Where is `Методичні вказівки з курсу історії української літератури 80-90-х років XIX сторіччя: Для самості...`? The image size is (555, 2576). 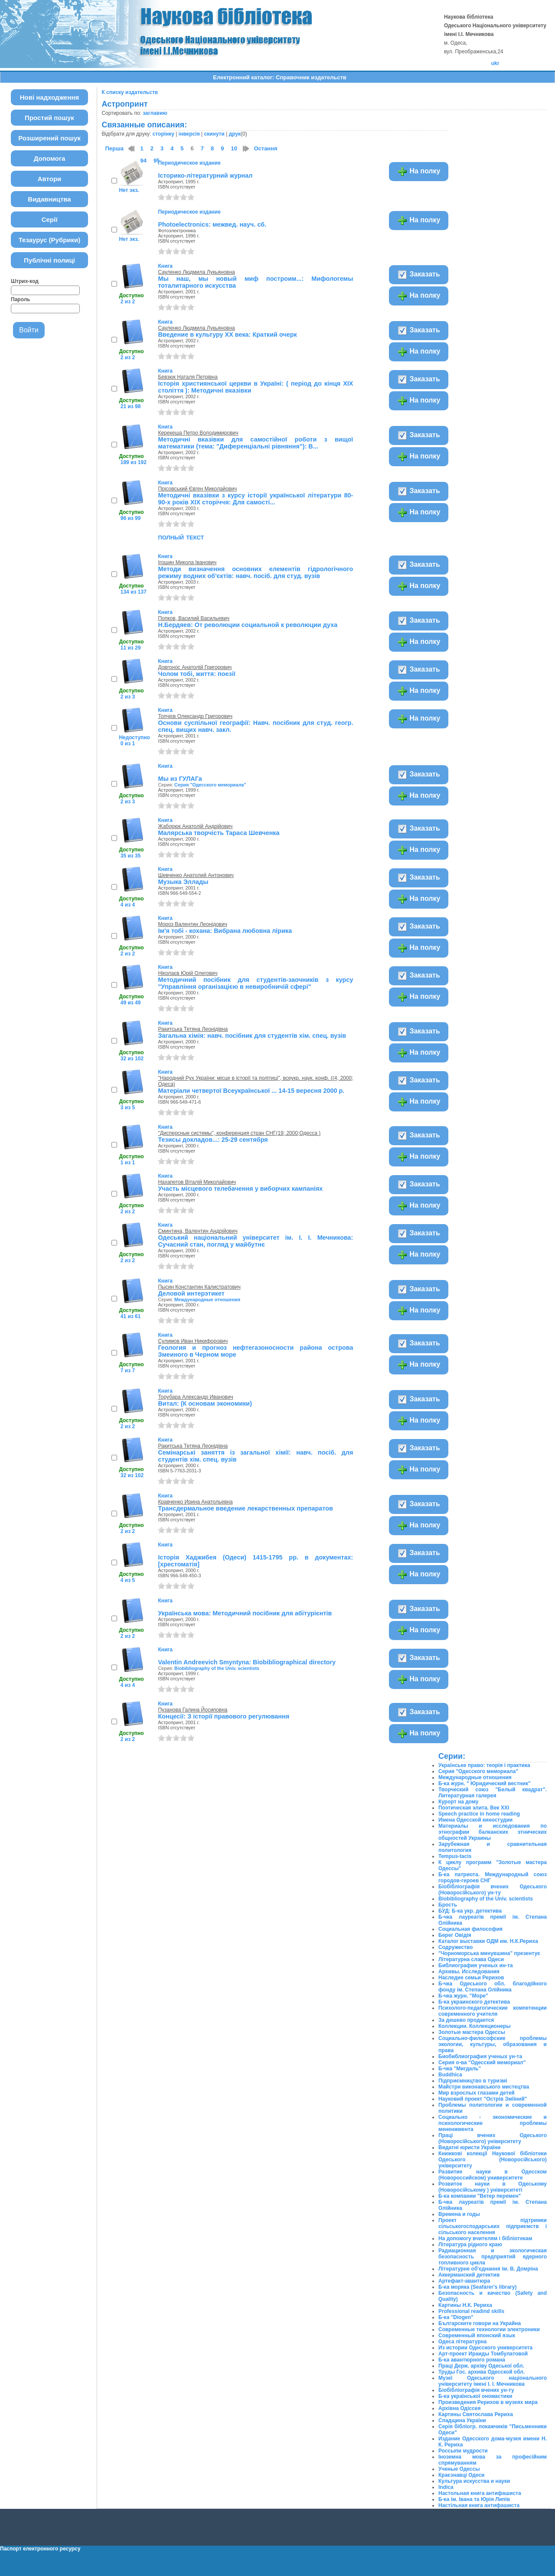
Методичні вказівки з курсу історії української літератури 80-90-х років XIX сторіччя: Для самості... is located at coordinates (255, 499).